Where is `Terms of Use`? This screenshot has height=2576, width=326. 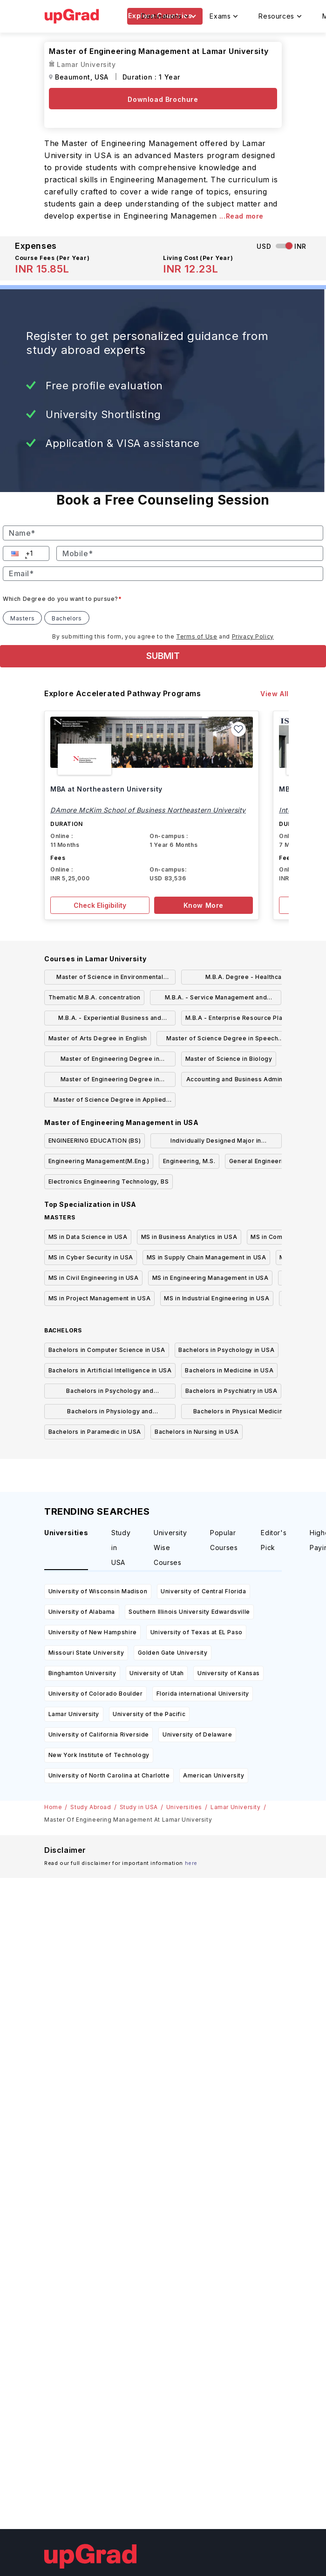
Terms of Use is located at coordinates (196, 636).